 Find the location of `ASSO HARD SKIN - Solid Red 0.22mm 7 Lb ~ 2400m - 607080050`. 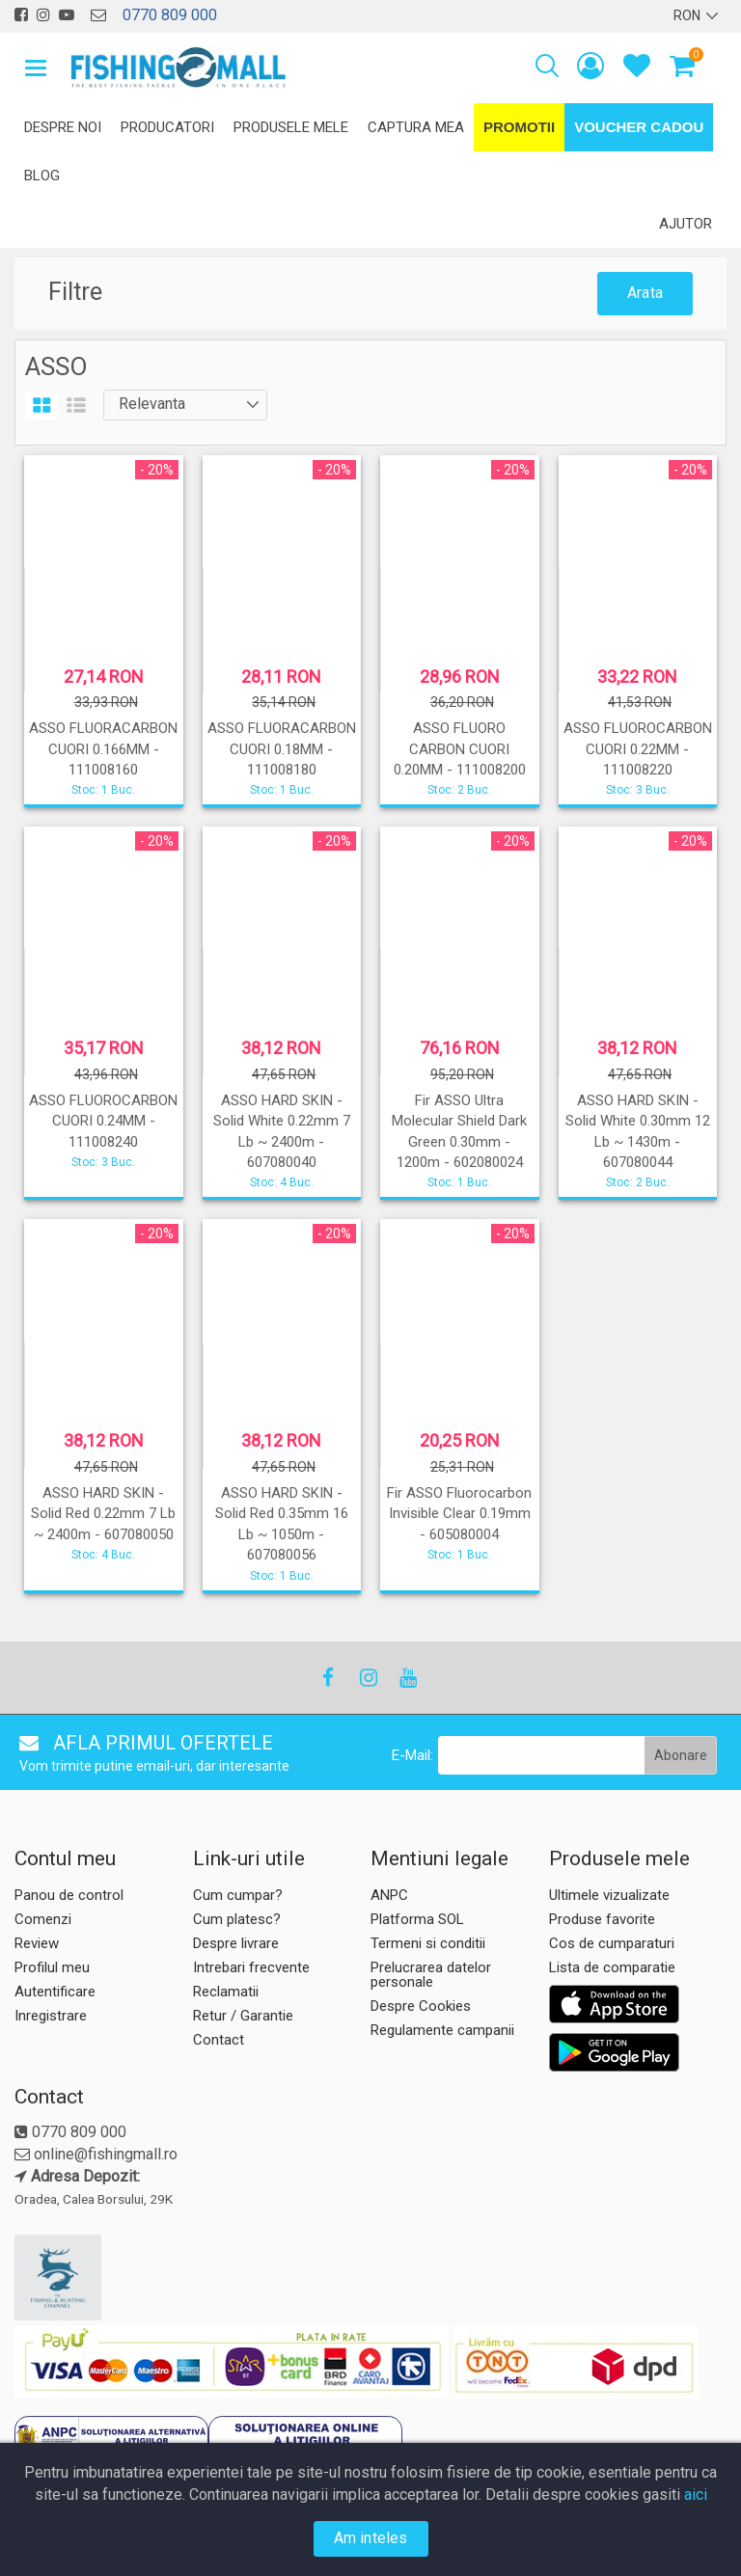

ASSO HARD SKIN - Solid Red 0.22mm 7 Lb ~ 2400m - 607080050 is located at coordinates (103, 1513).